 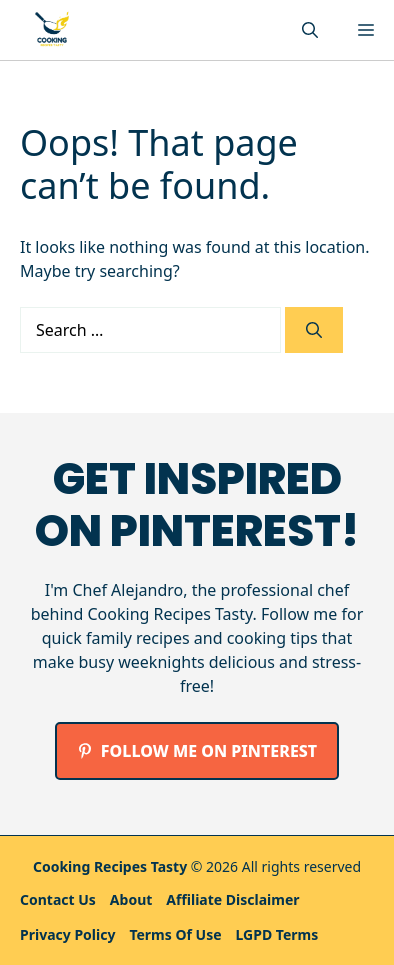 What do you see at coordinates (314, 330) in the screenshot?
I see `[Search]` at bounding box center [314, 330].